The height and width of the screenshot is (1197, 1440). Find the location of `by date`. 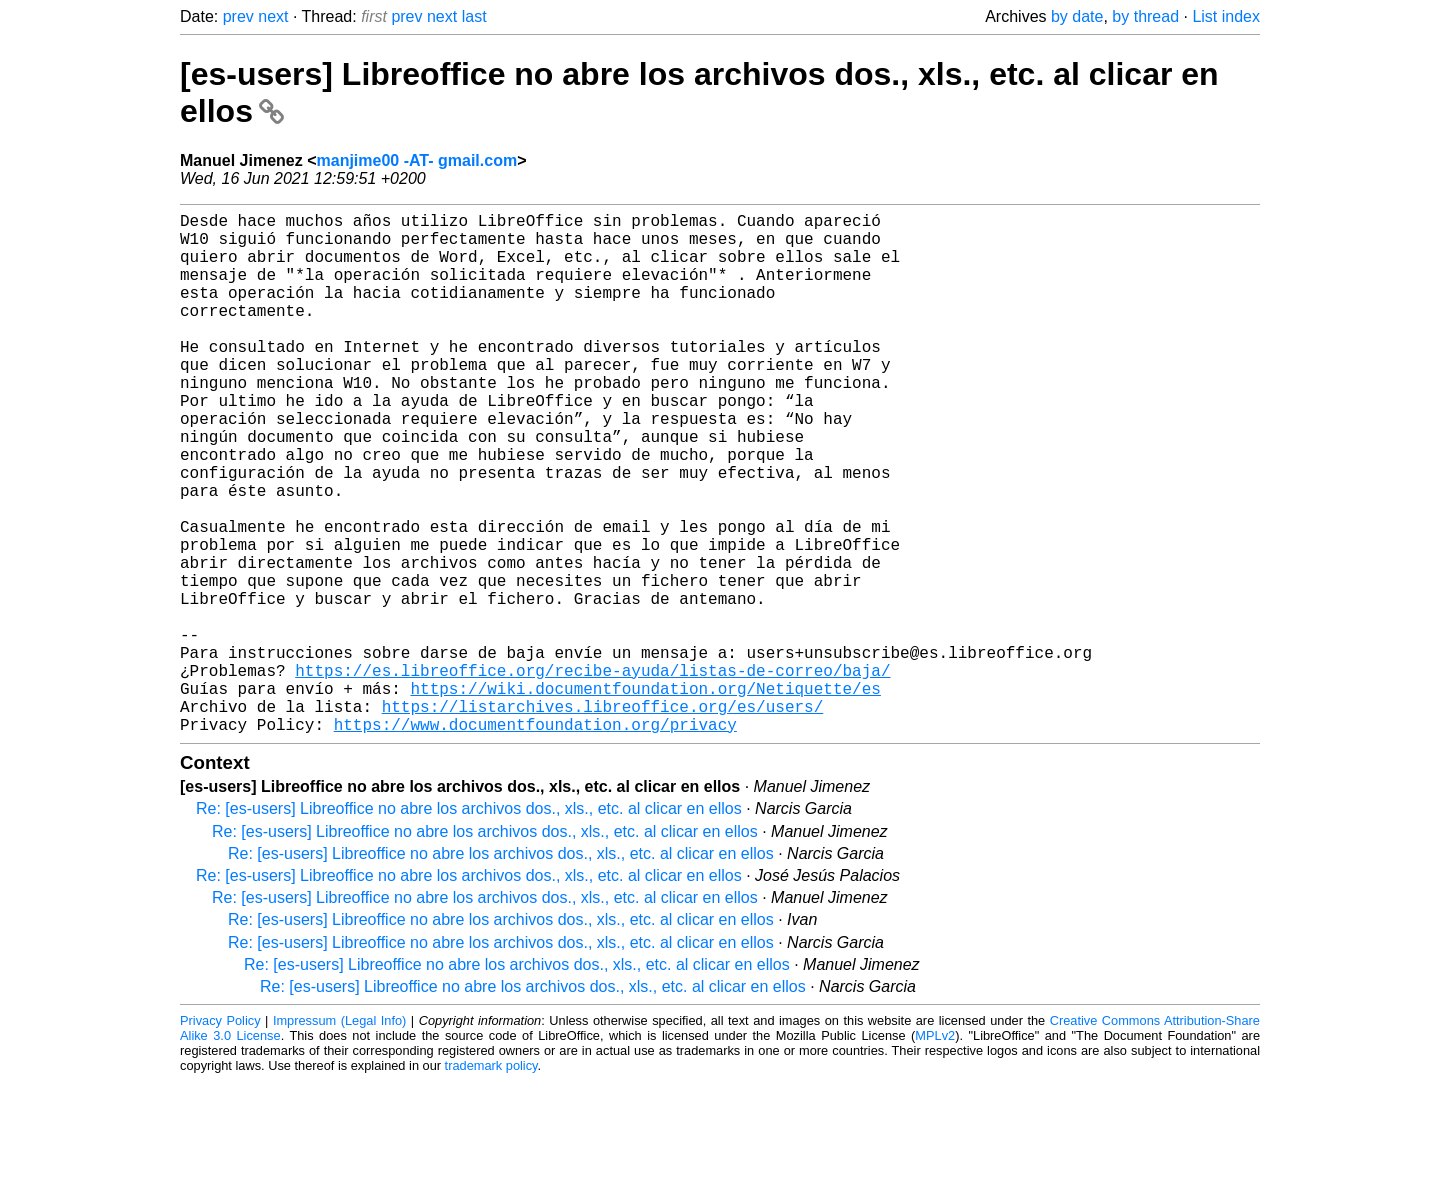

by date is located at coordinates (1077, 16).